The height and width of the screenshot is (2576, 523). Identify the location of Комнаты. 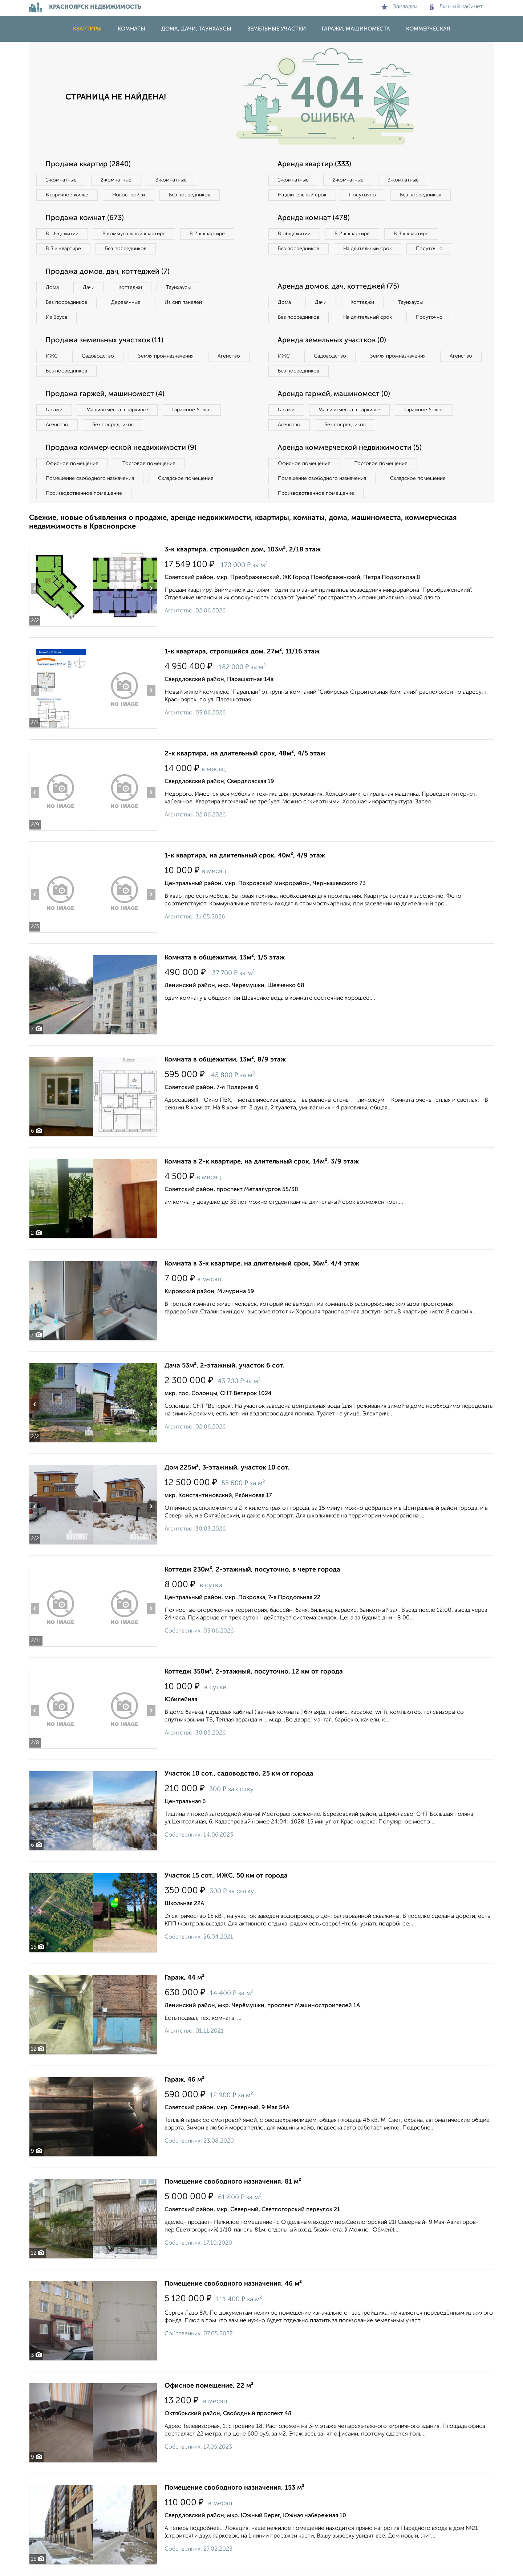
(131, 29).